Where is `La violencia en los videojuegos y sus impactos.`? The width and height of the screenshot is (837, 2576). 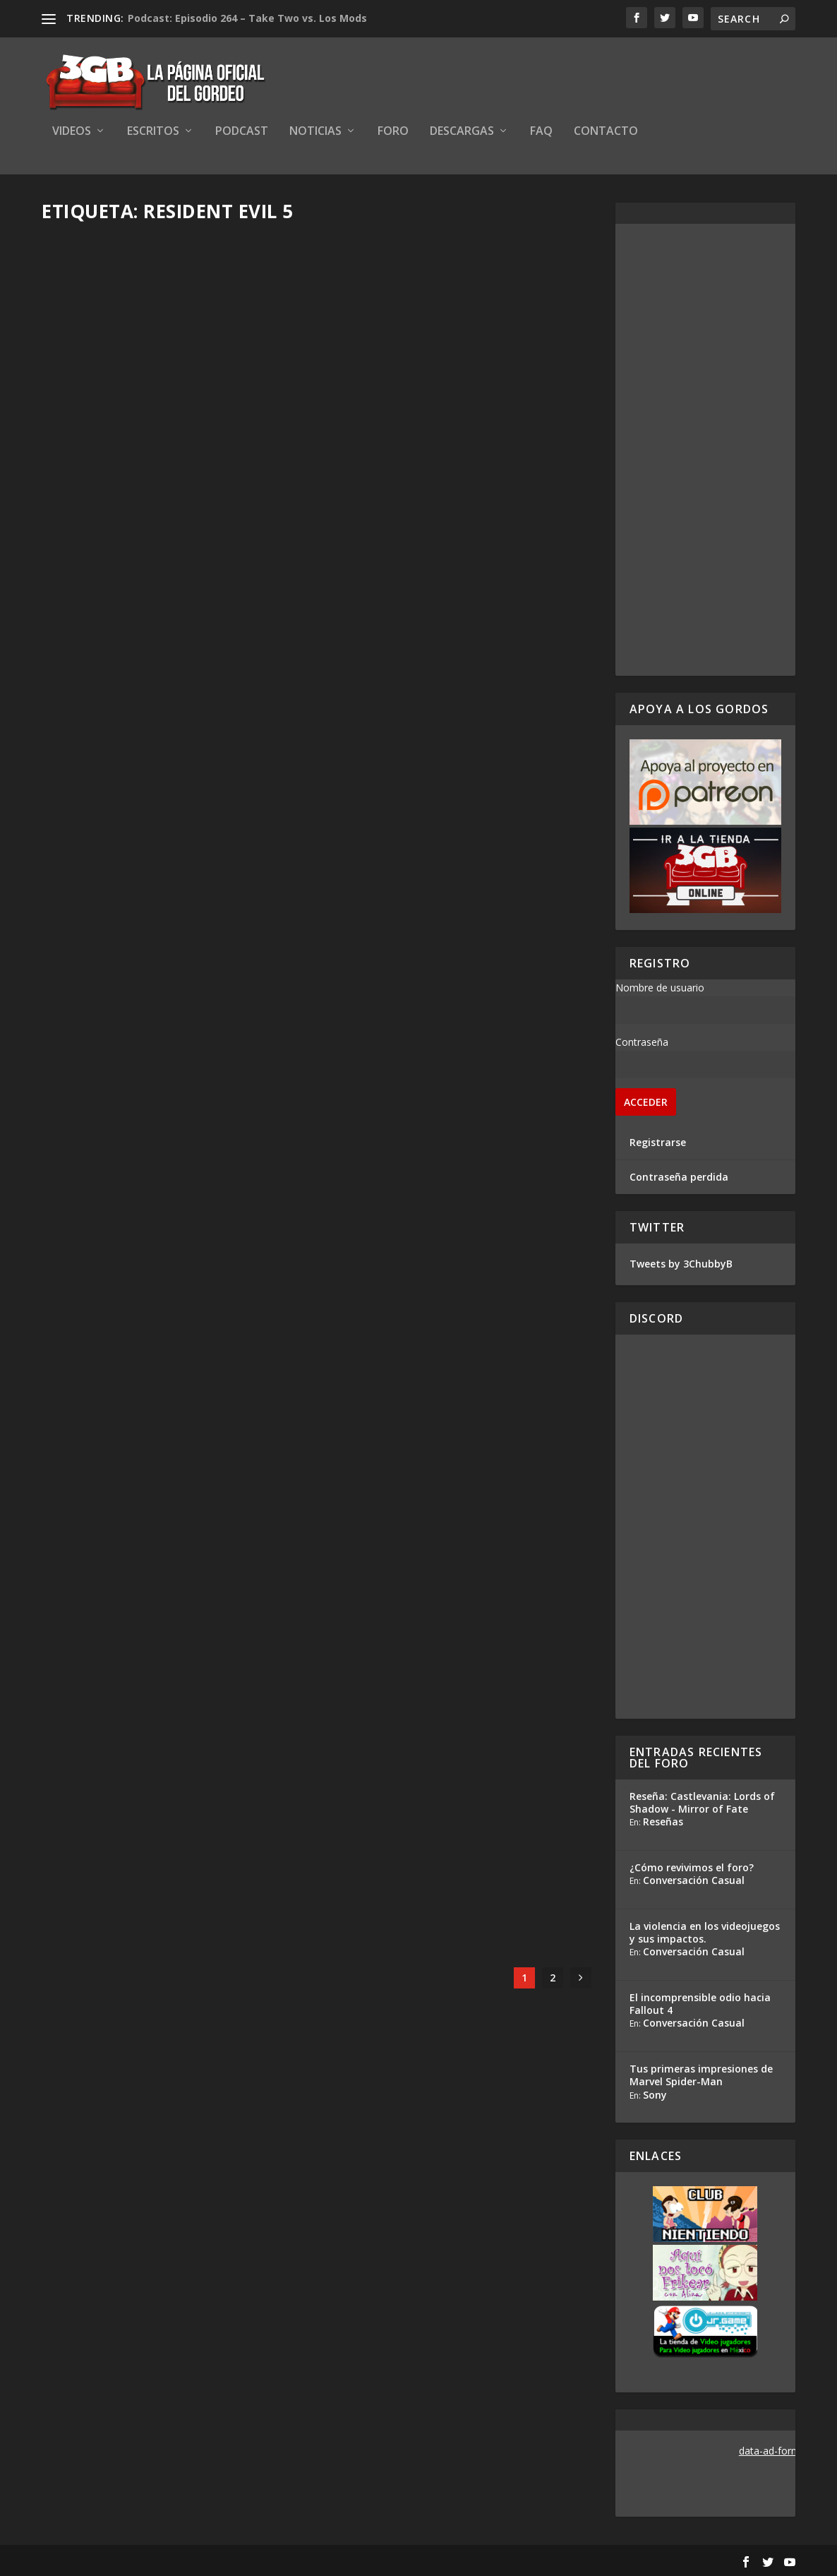
La violencia en los videojuegos y sus impactos. is located at coordinates (705, 1932).